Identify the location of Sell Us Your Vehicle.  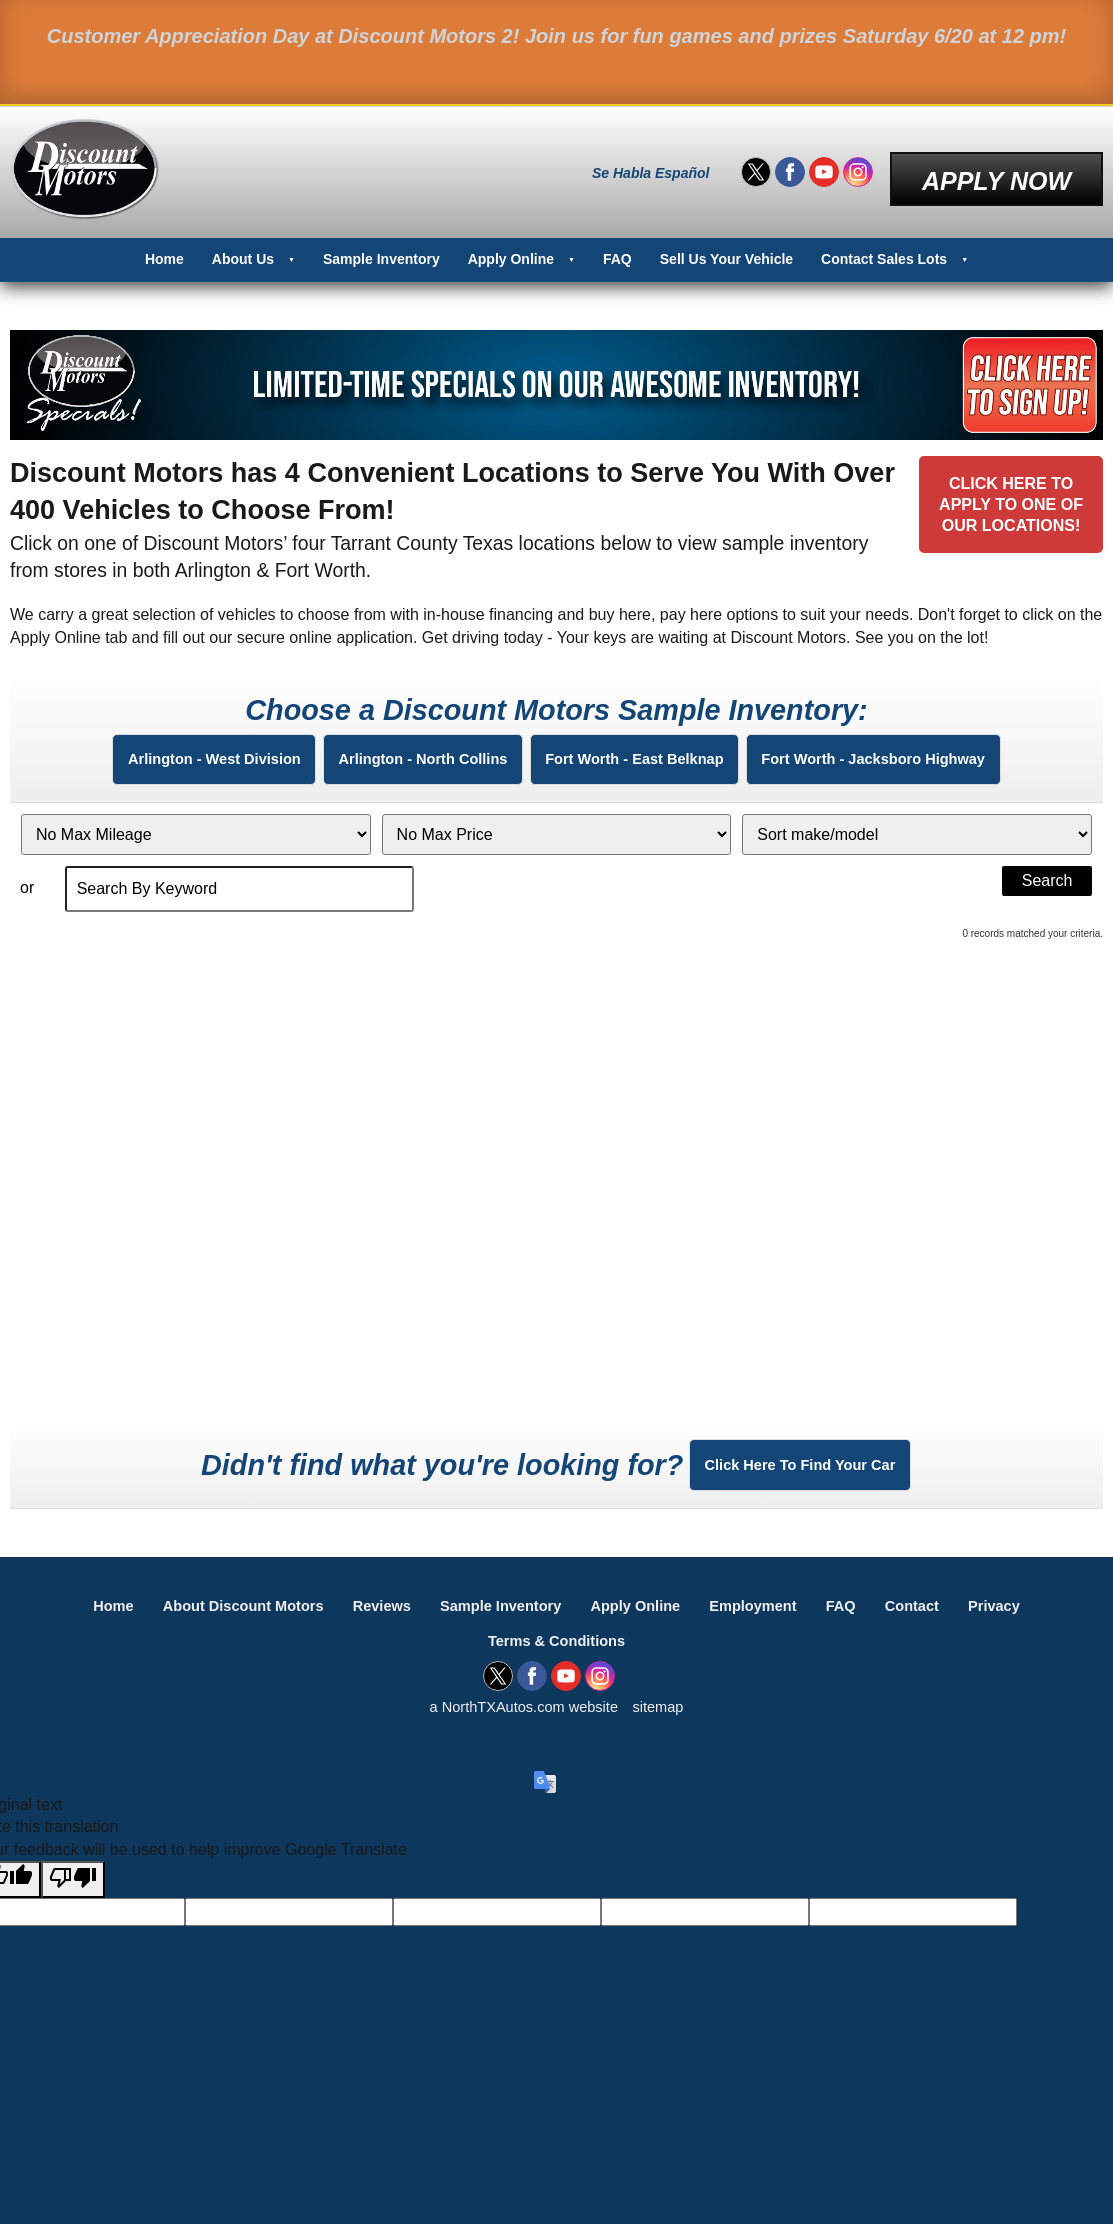
(726, 241).